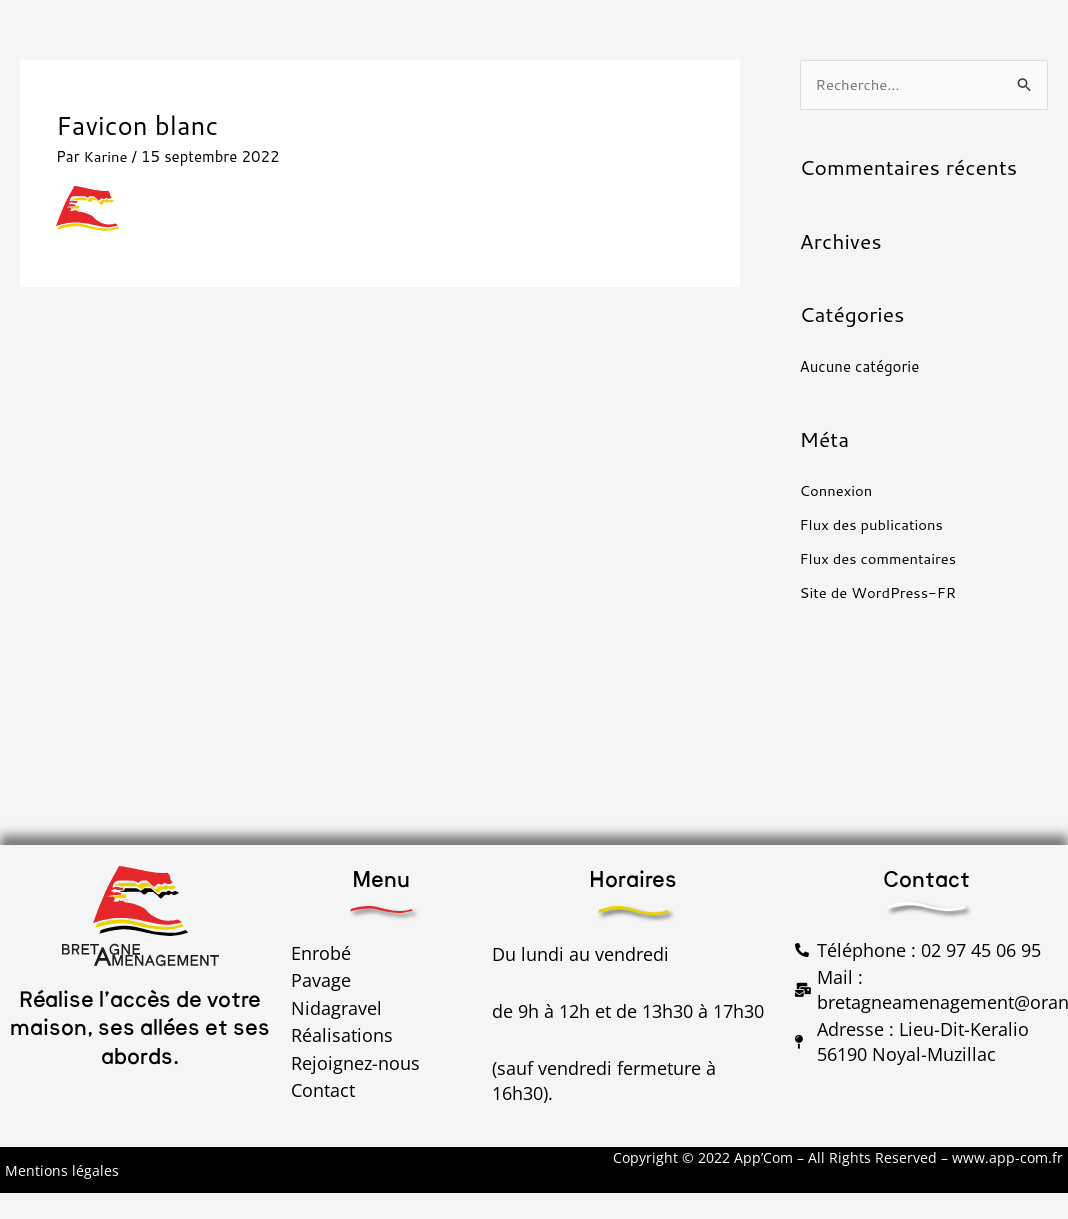 The height and width of the screenshot is (1219, 1068). What do you see at coordinates (872, 525) in the screenshot?
I see `Flux des publications` at bounding box center [872, 525].